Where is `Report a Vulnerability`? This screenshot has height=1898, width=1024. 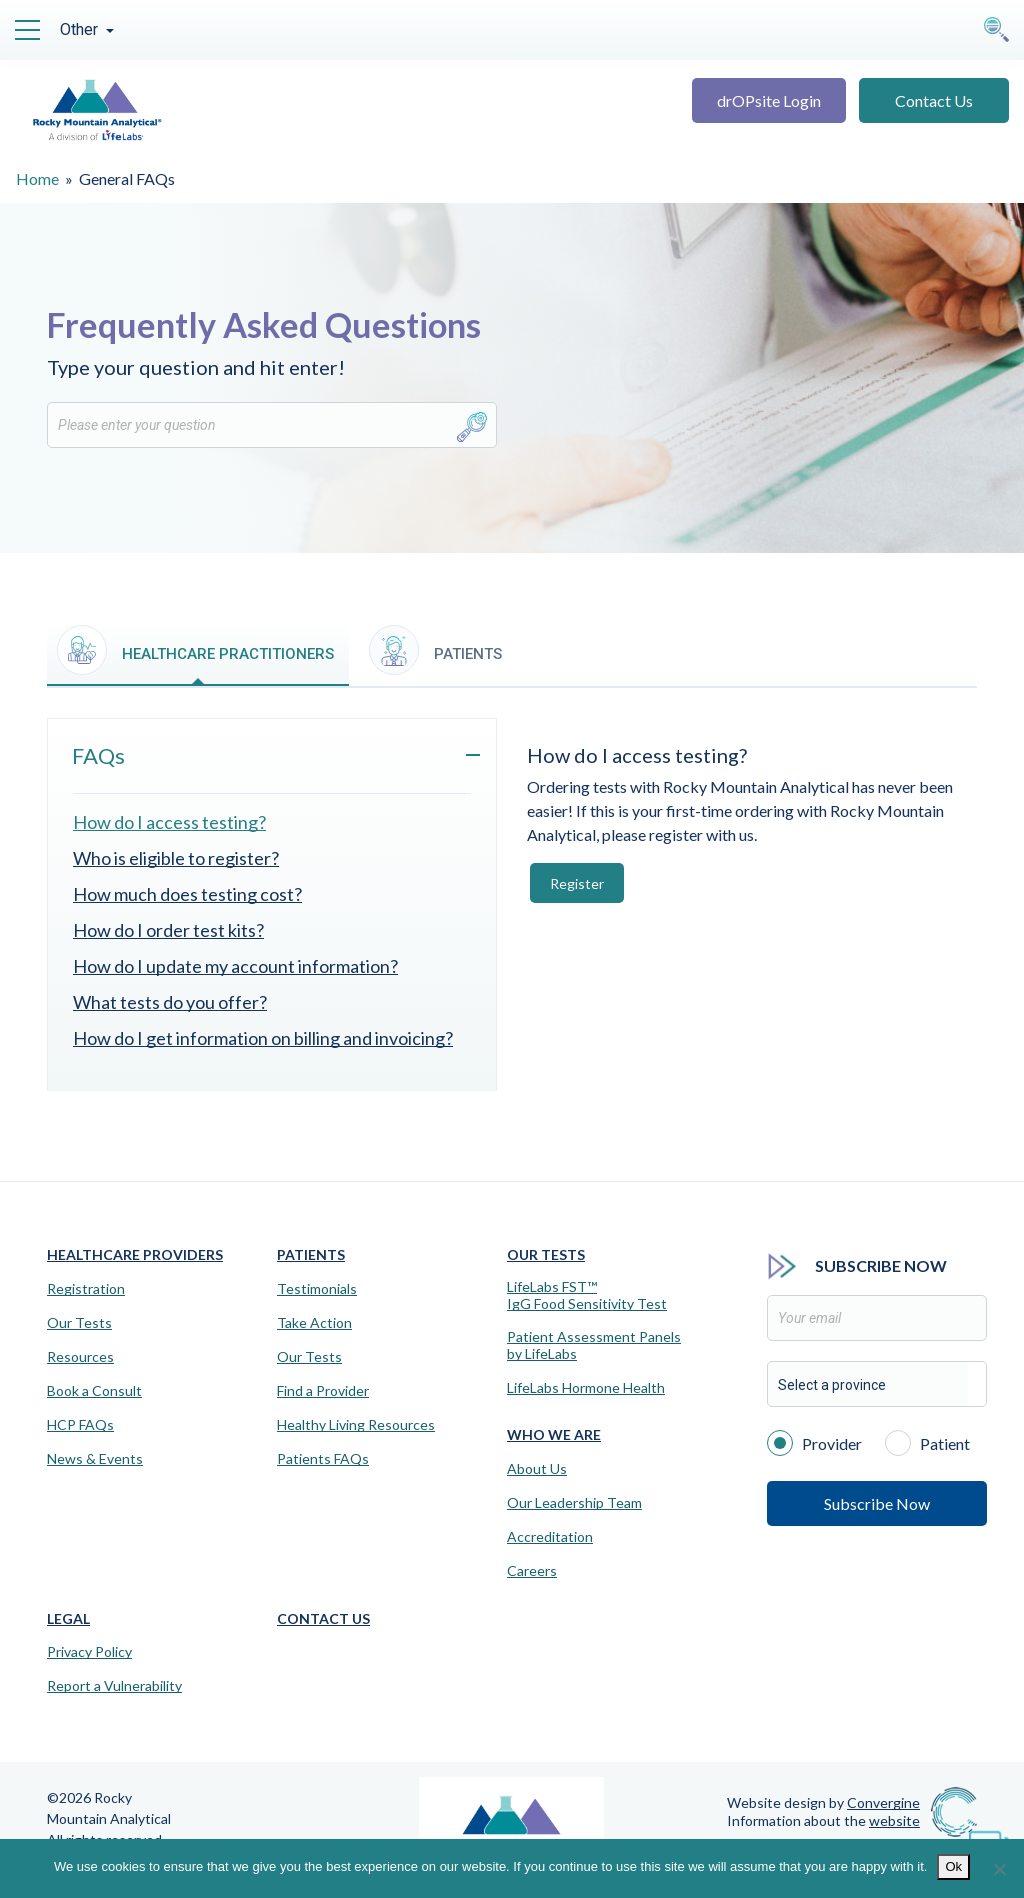
Report a Vulnerability is located at coordinates (114, 1686).